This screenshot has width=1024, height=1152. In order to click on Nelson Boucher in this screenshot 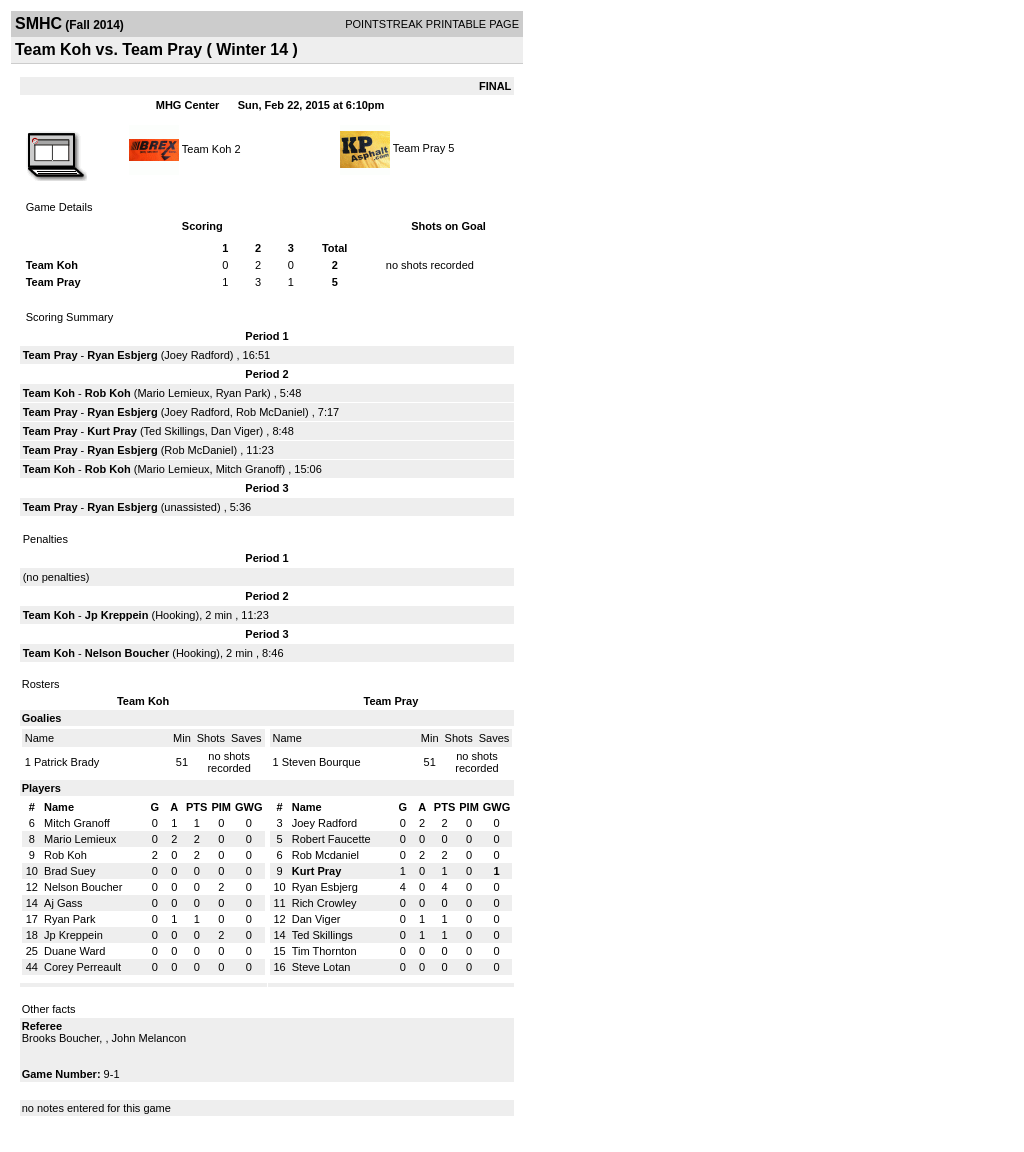, I will do `click(127, 653)`.